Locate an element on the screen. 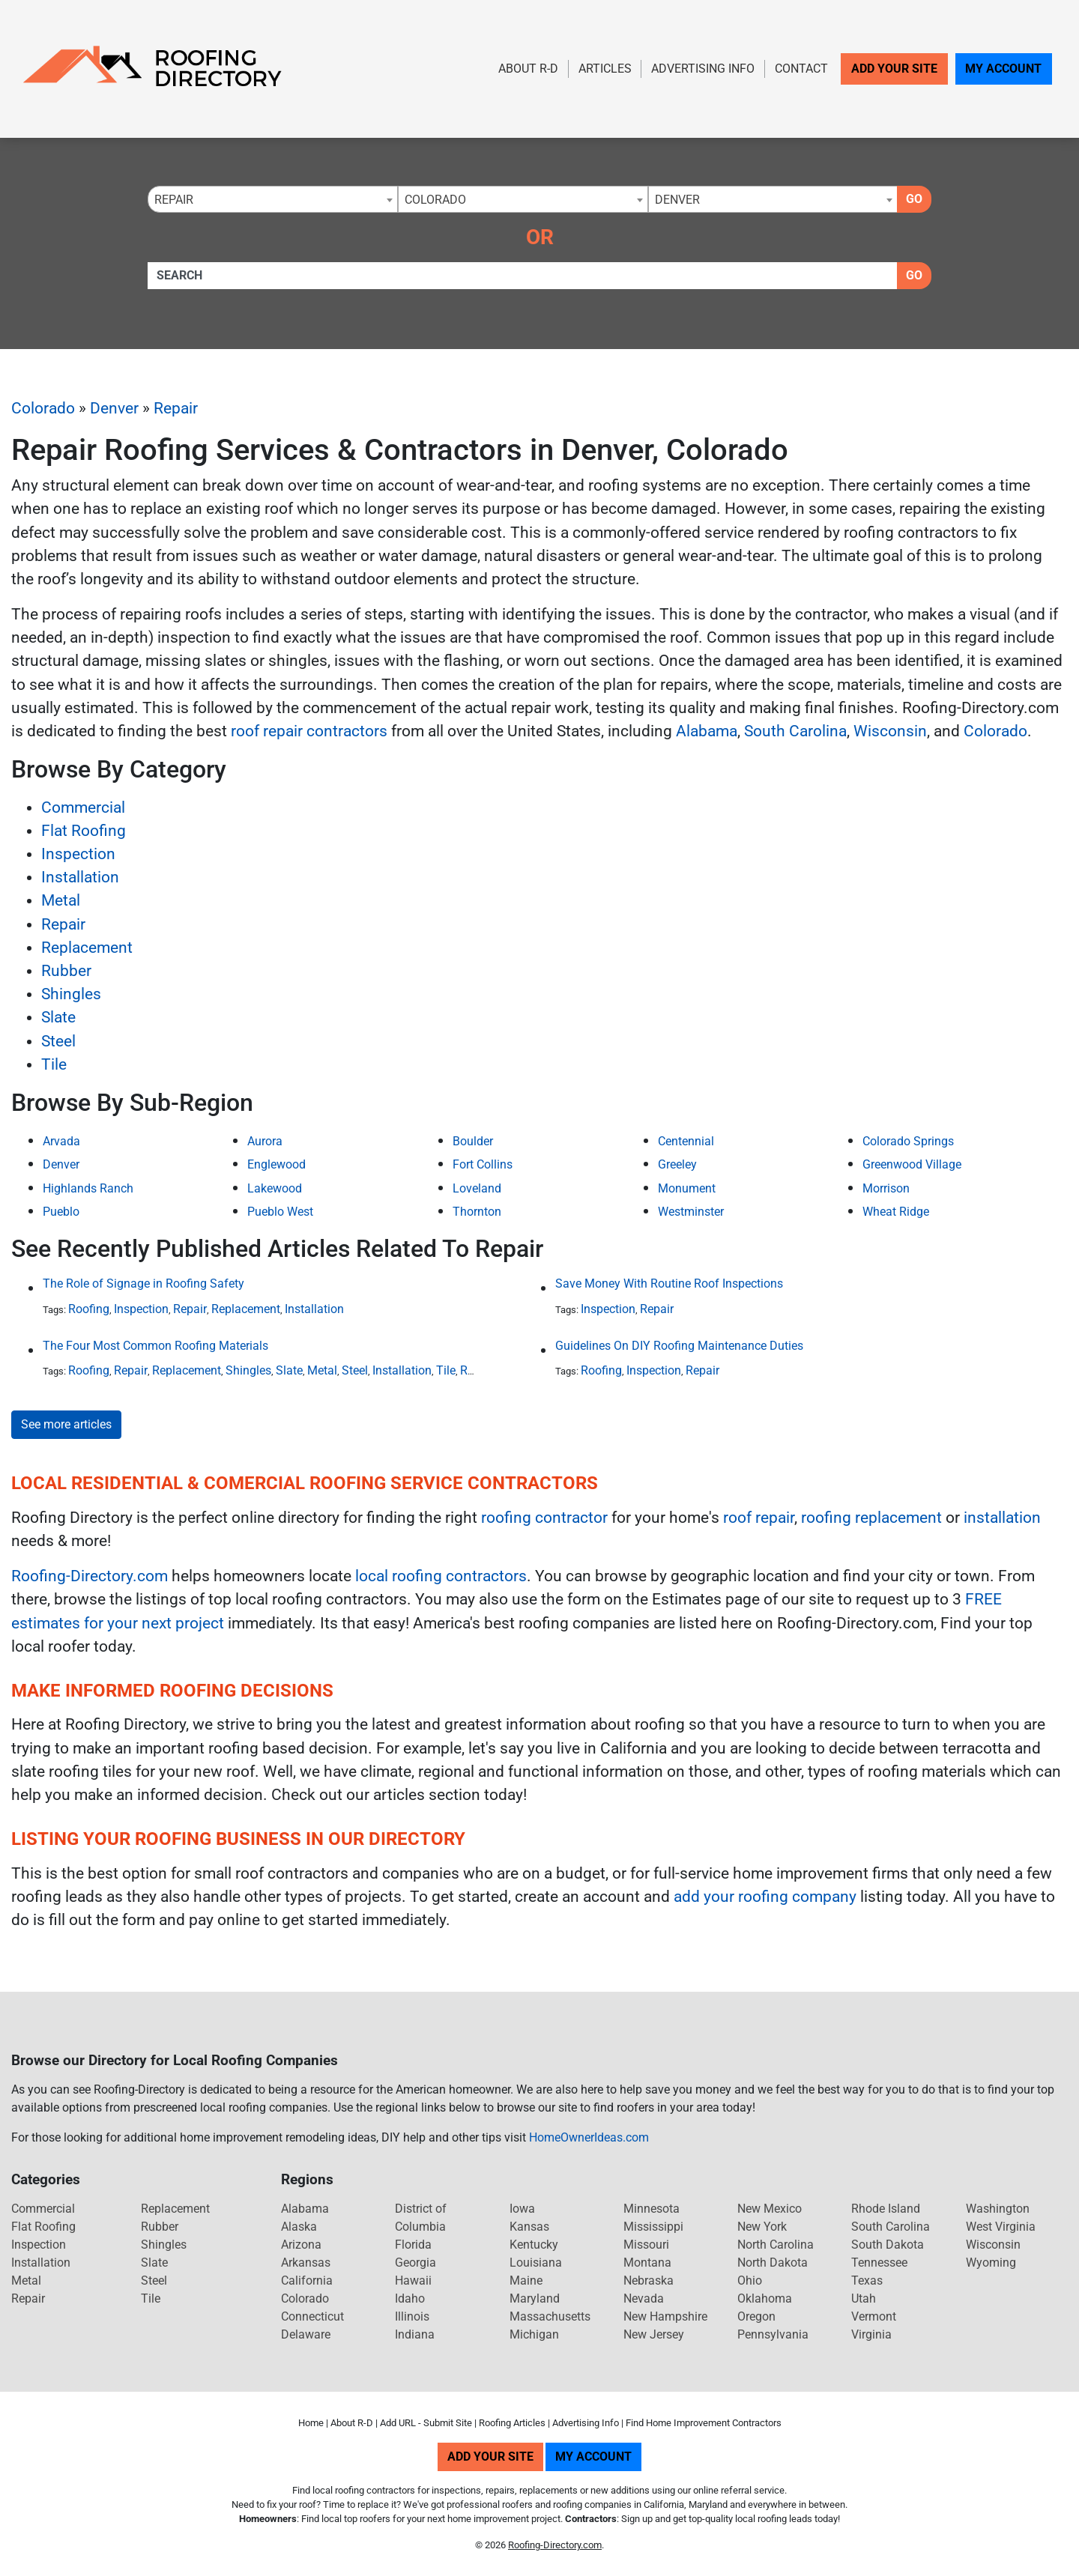  Texas is located at coordinates (867, 2280).